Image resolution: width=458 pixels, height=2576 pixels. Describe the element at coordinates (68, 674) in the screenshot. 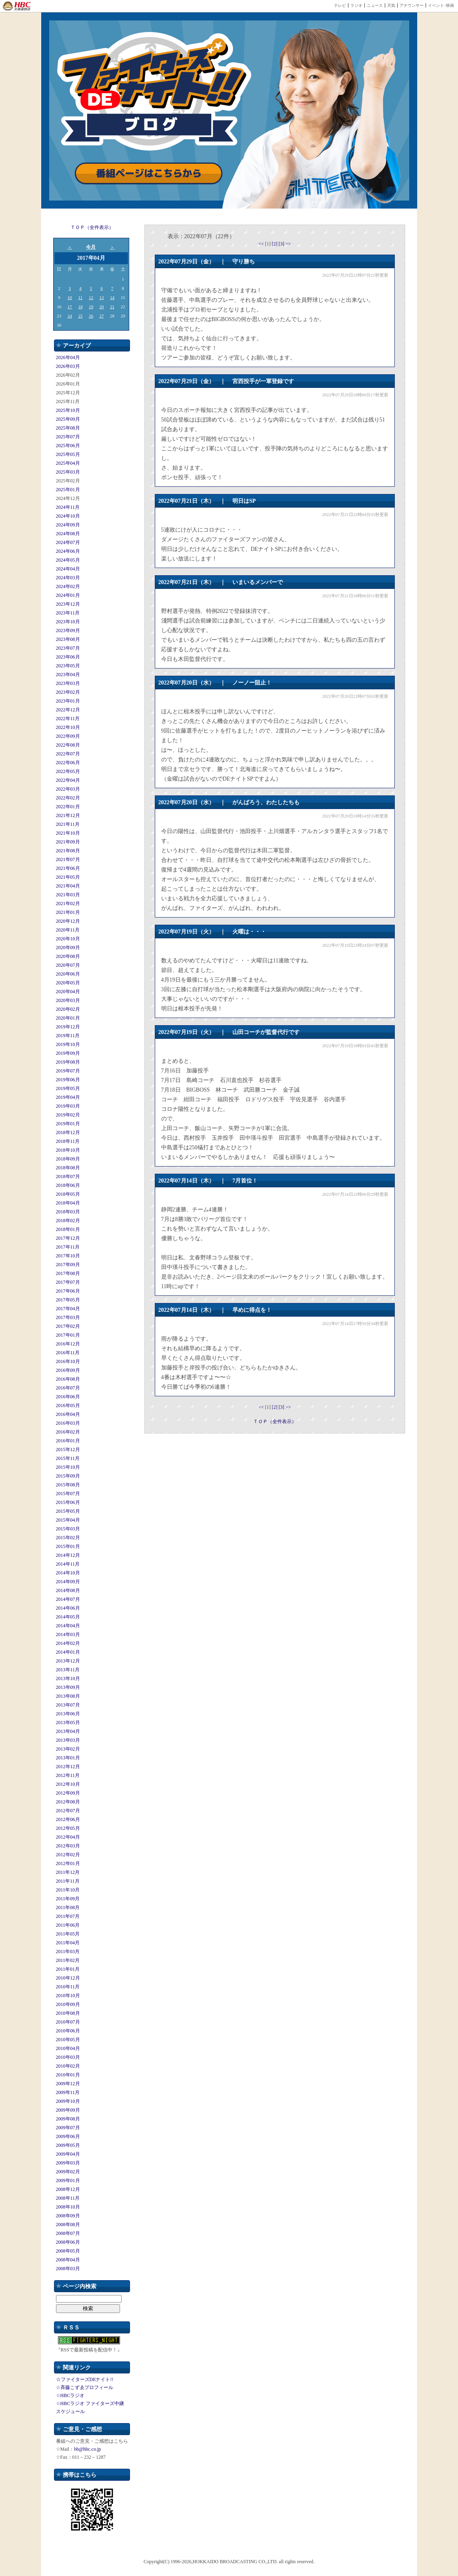

I see `2023年04月` at that location.